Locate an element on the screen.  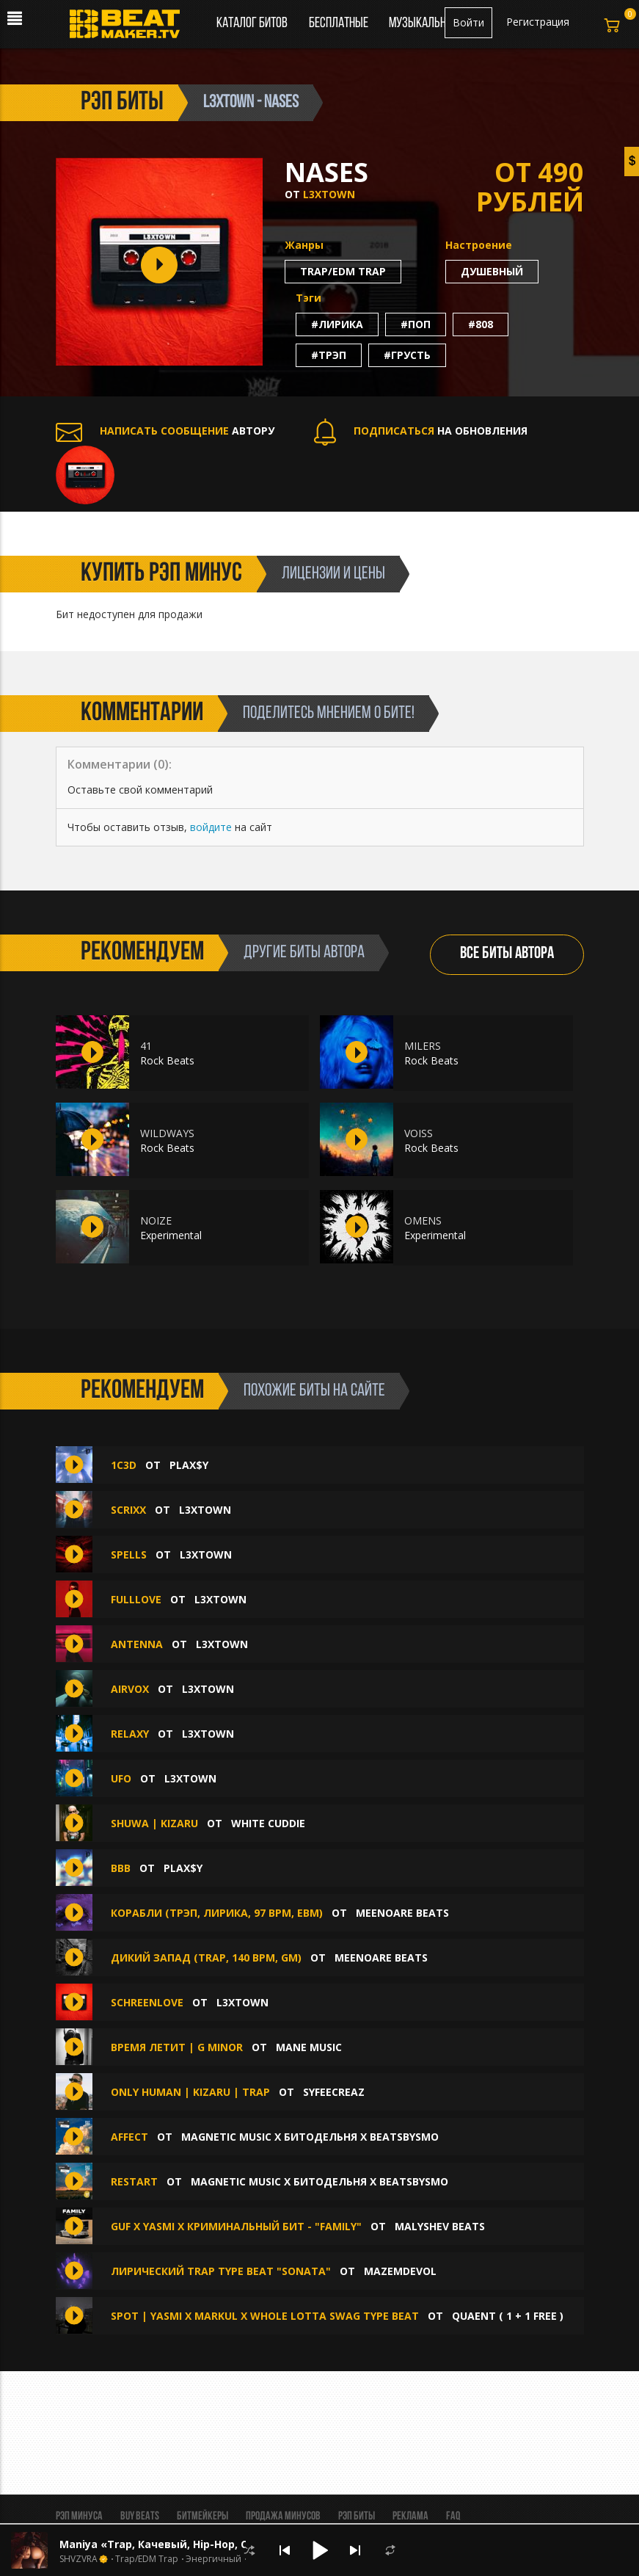
Время летит | G Minor is located at coordinates (177, 2047).